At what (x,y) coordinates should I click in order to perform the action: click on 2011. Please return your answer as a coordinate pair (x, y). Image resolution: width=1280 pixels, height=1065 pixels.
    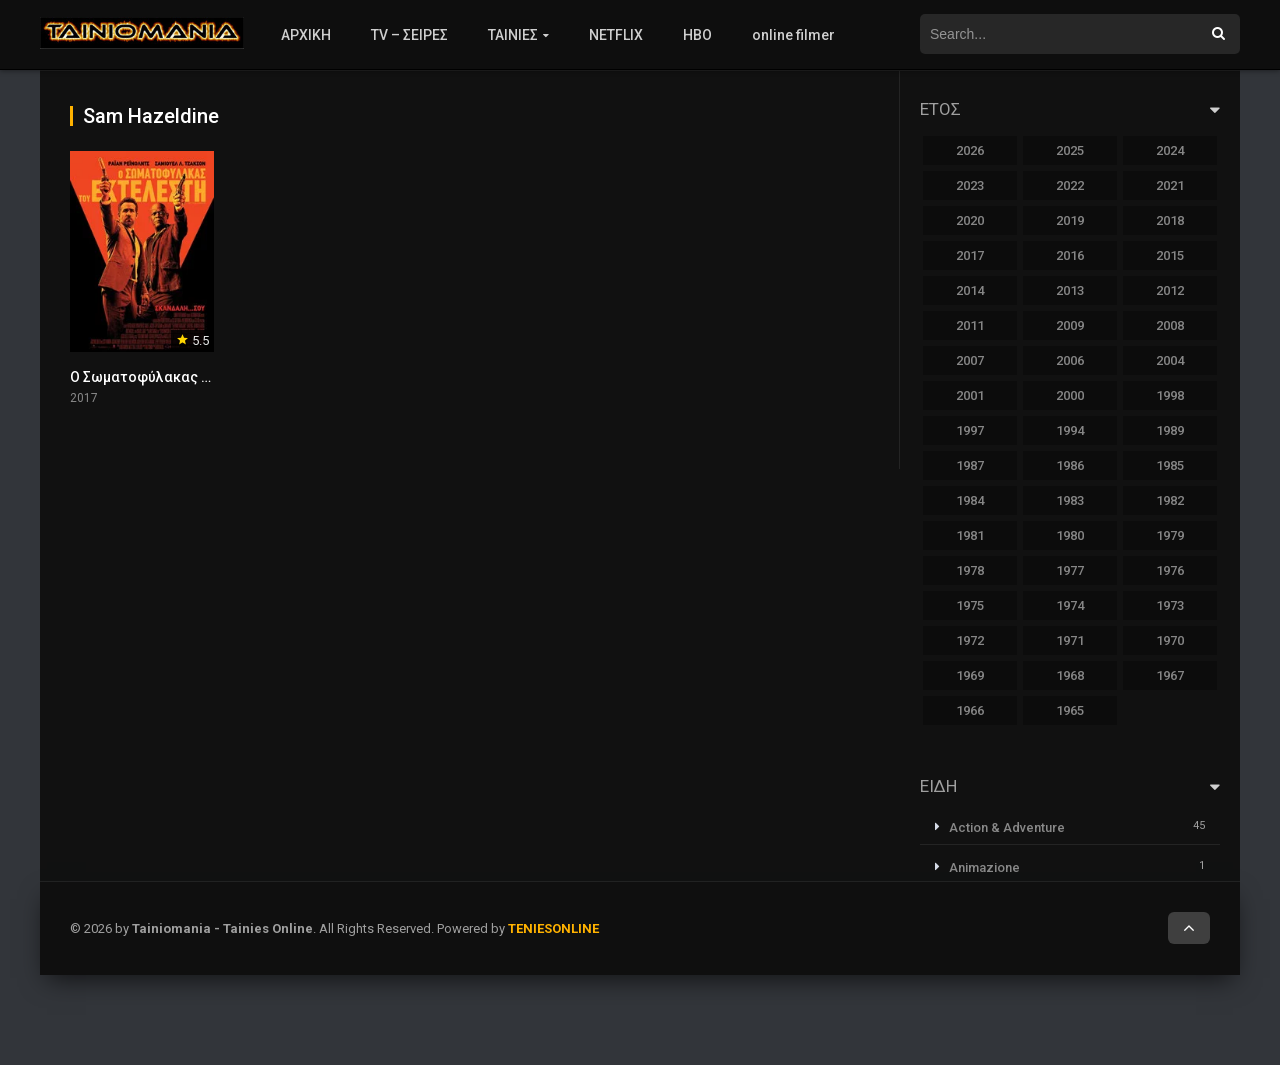
    Looking at the image, I should click on (970, 325).